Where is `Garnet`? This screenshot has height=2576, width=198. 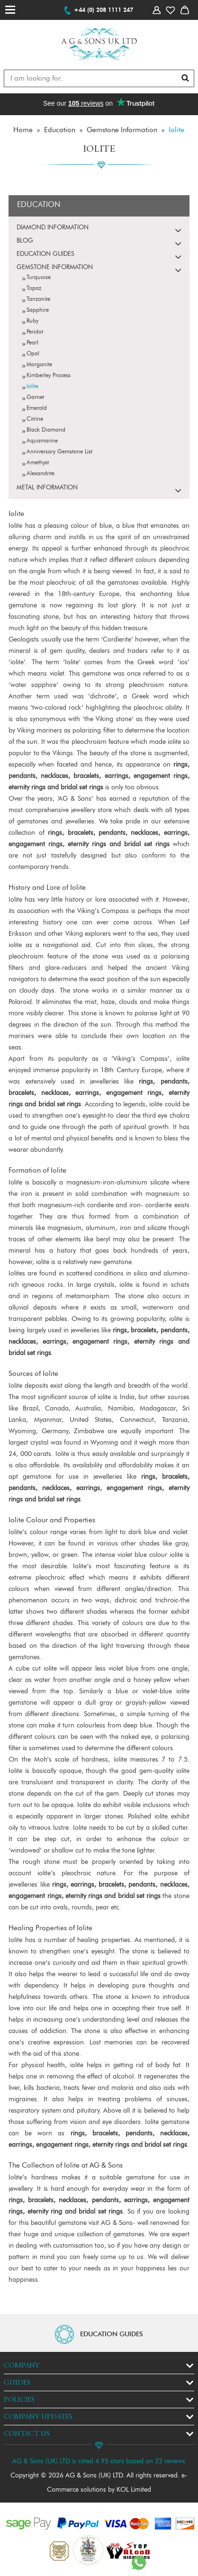 Garnet is located at coordinates (35, 397).